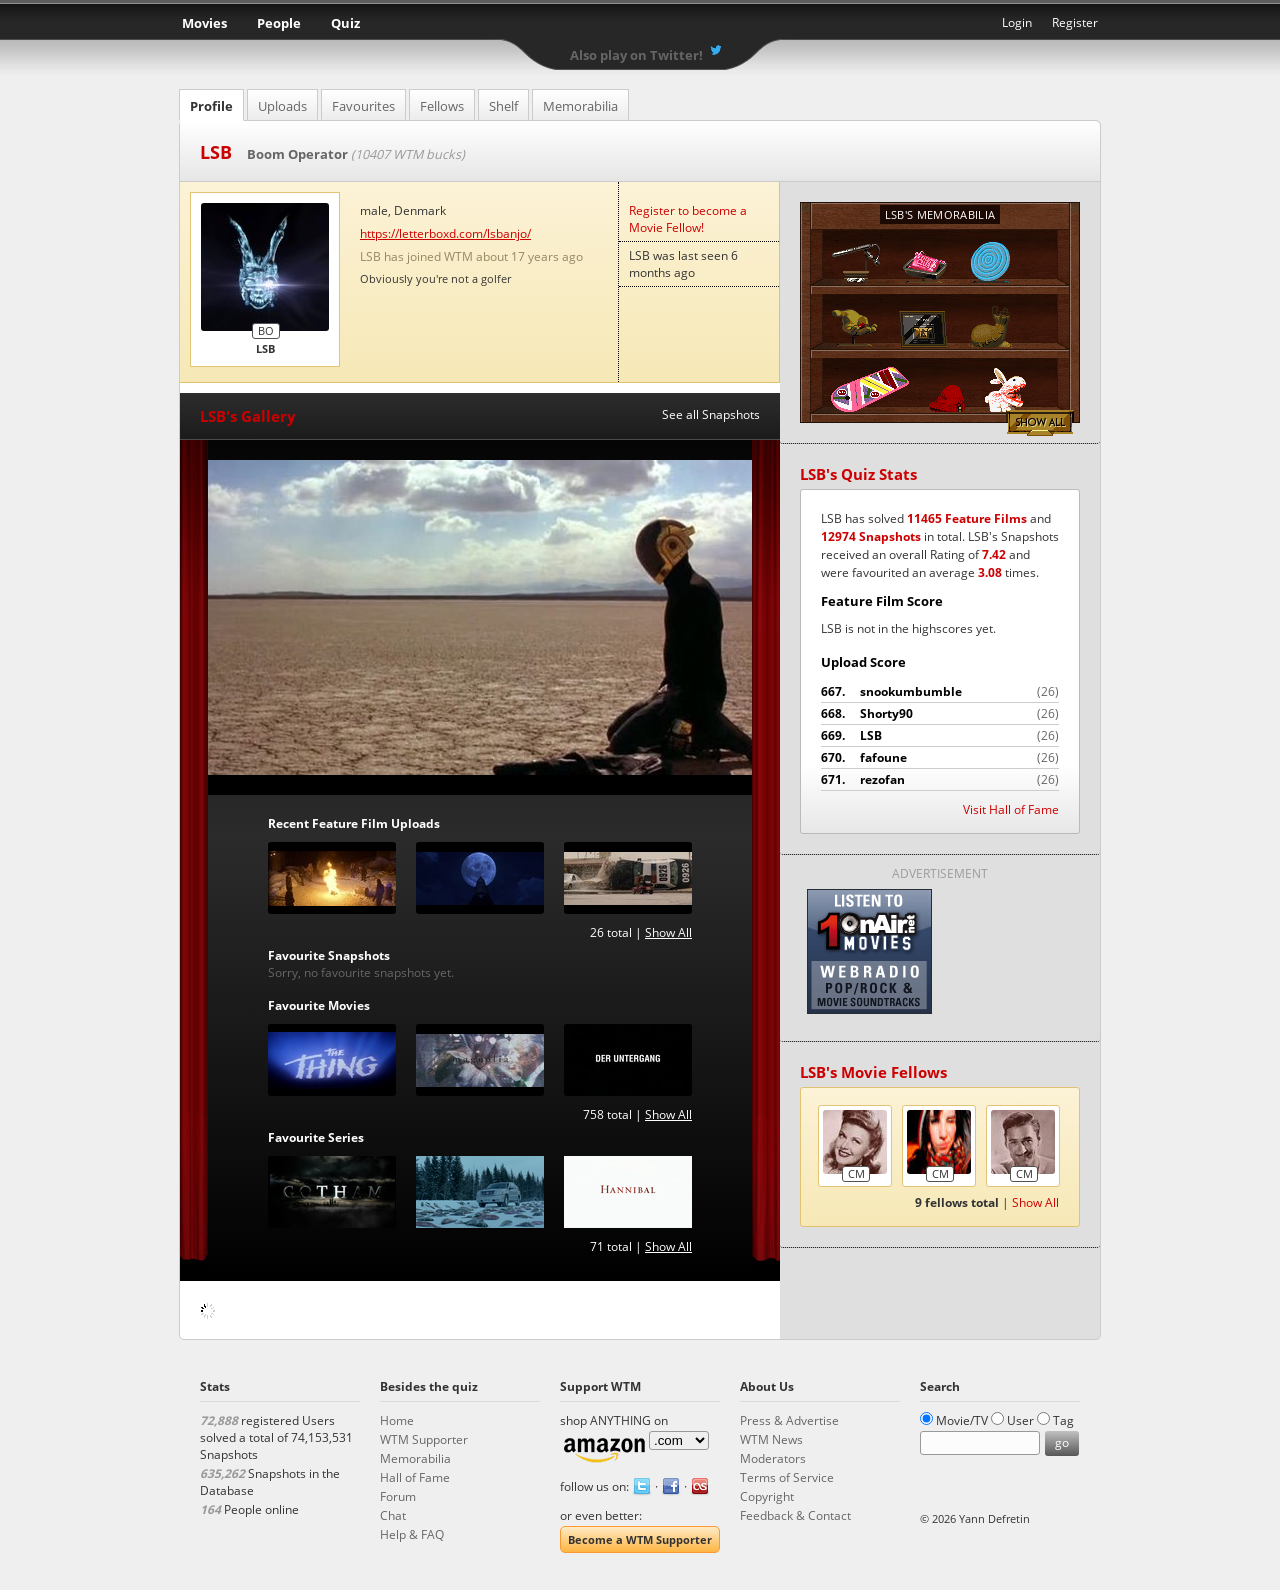 This screenshot has height=1590, width=1280. I want to click on Copyright, so click(767, 1496).